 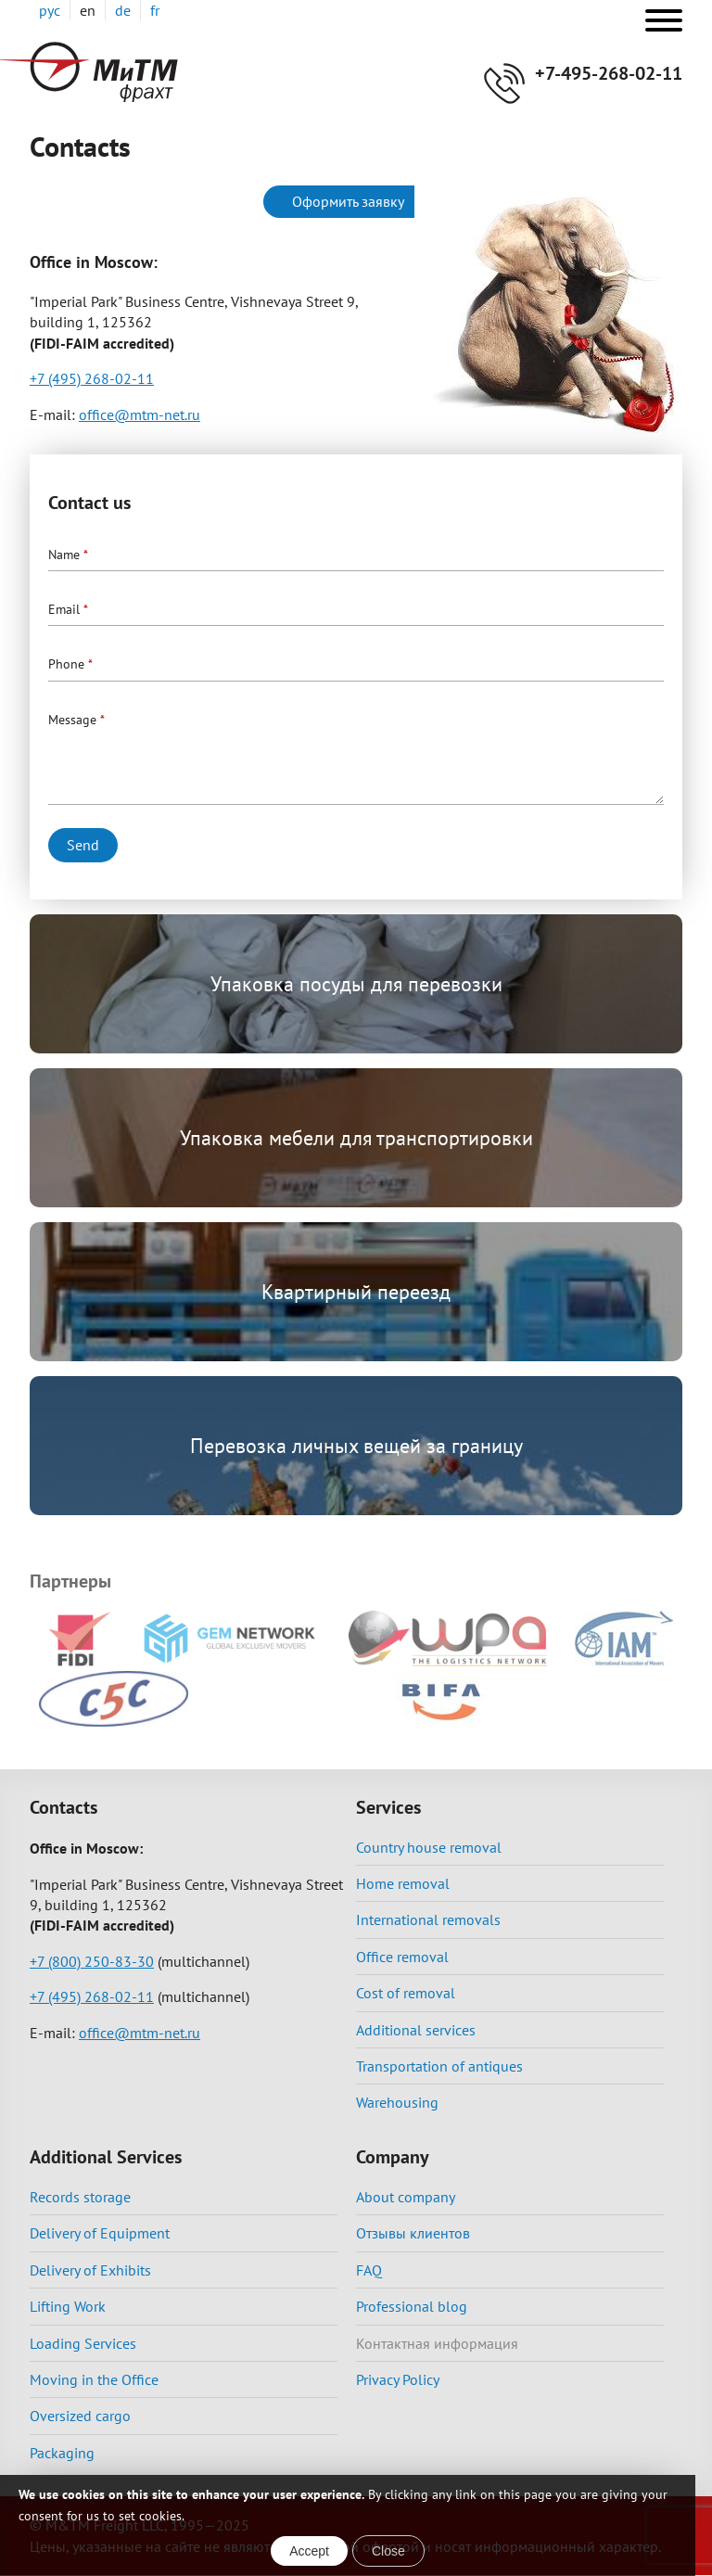 I want to click on +7-495-268-02-11, so click(x=608, y=73).